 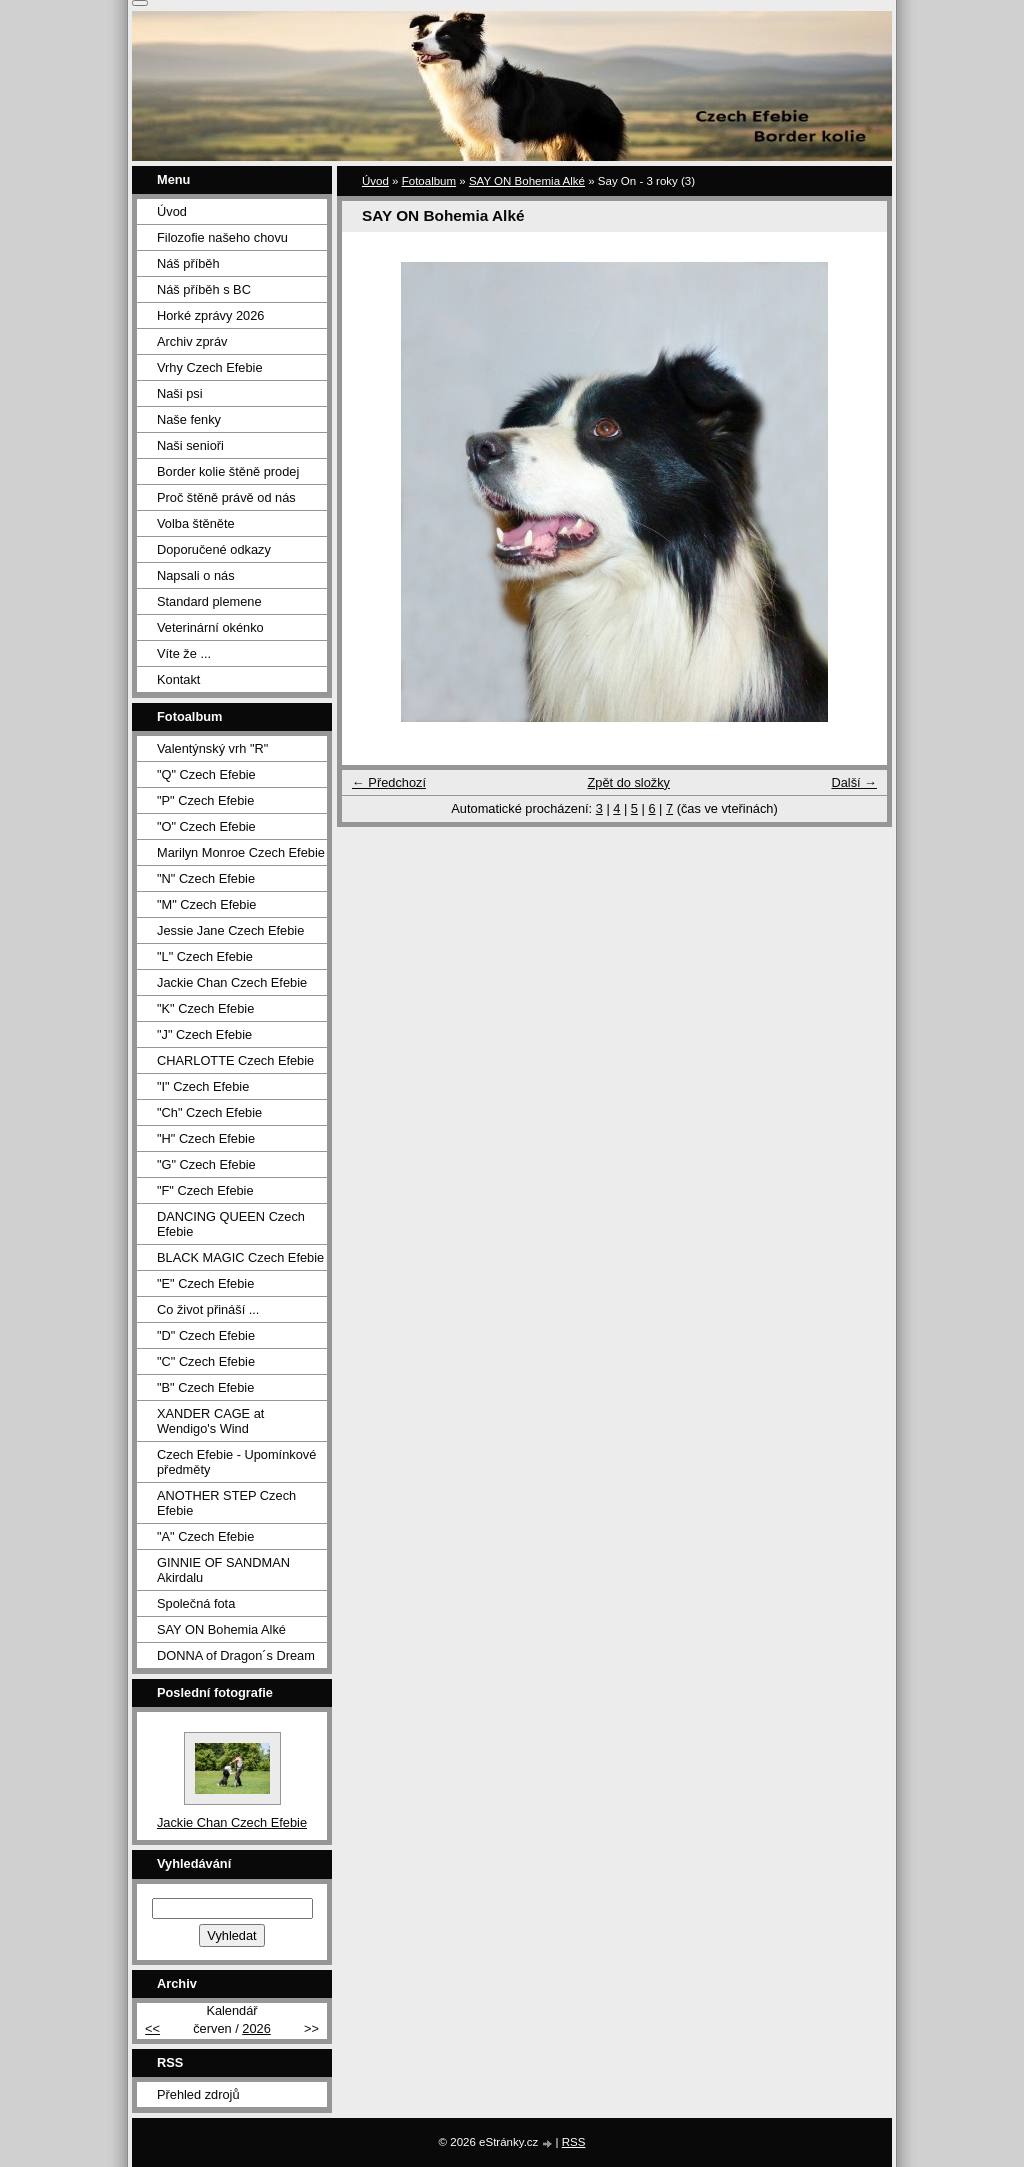 I want to click on "Q" Czech Efebie, so click(x=206, y=774).